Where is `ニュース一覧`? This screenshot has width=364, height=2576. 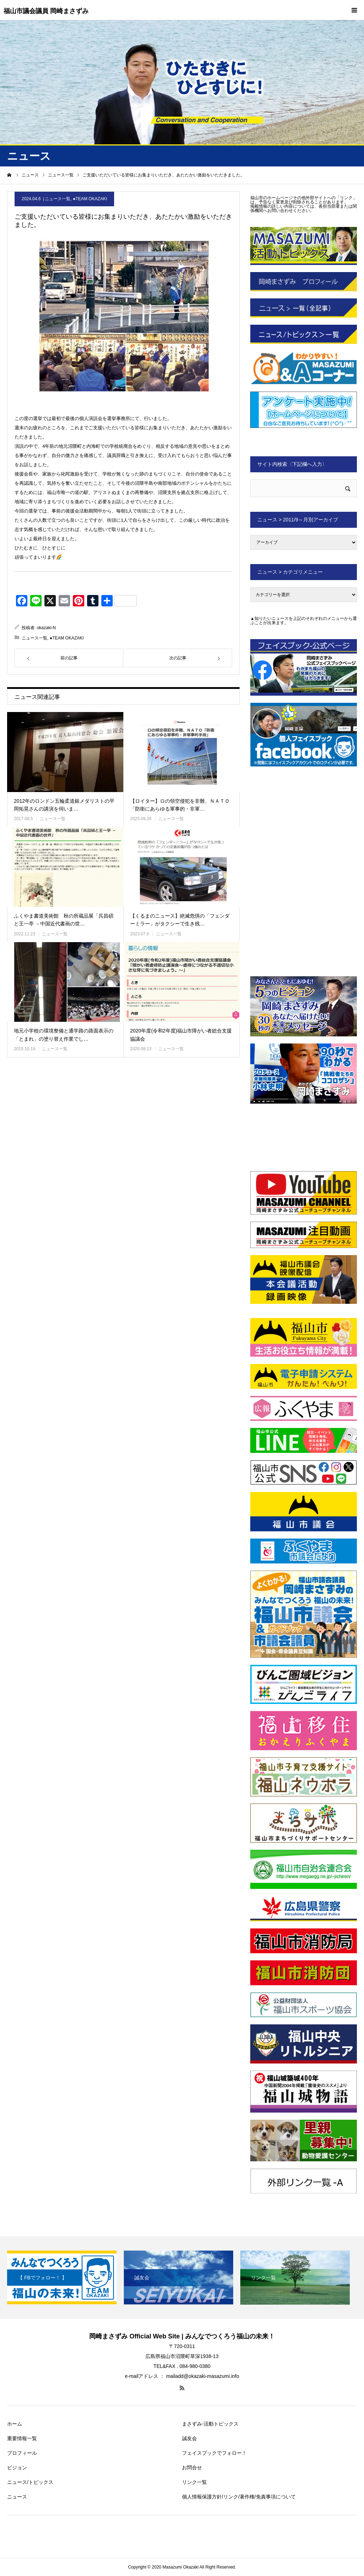
ニュース一覧 is located at coordinates (57, 198).